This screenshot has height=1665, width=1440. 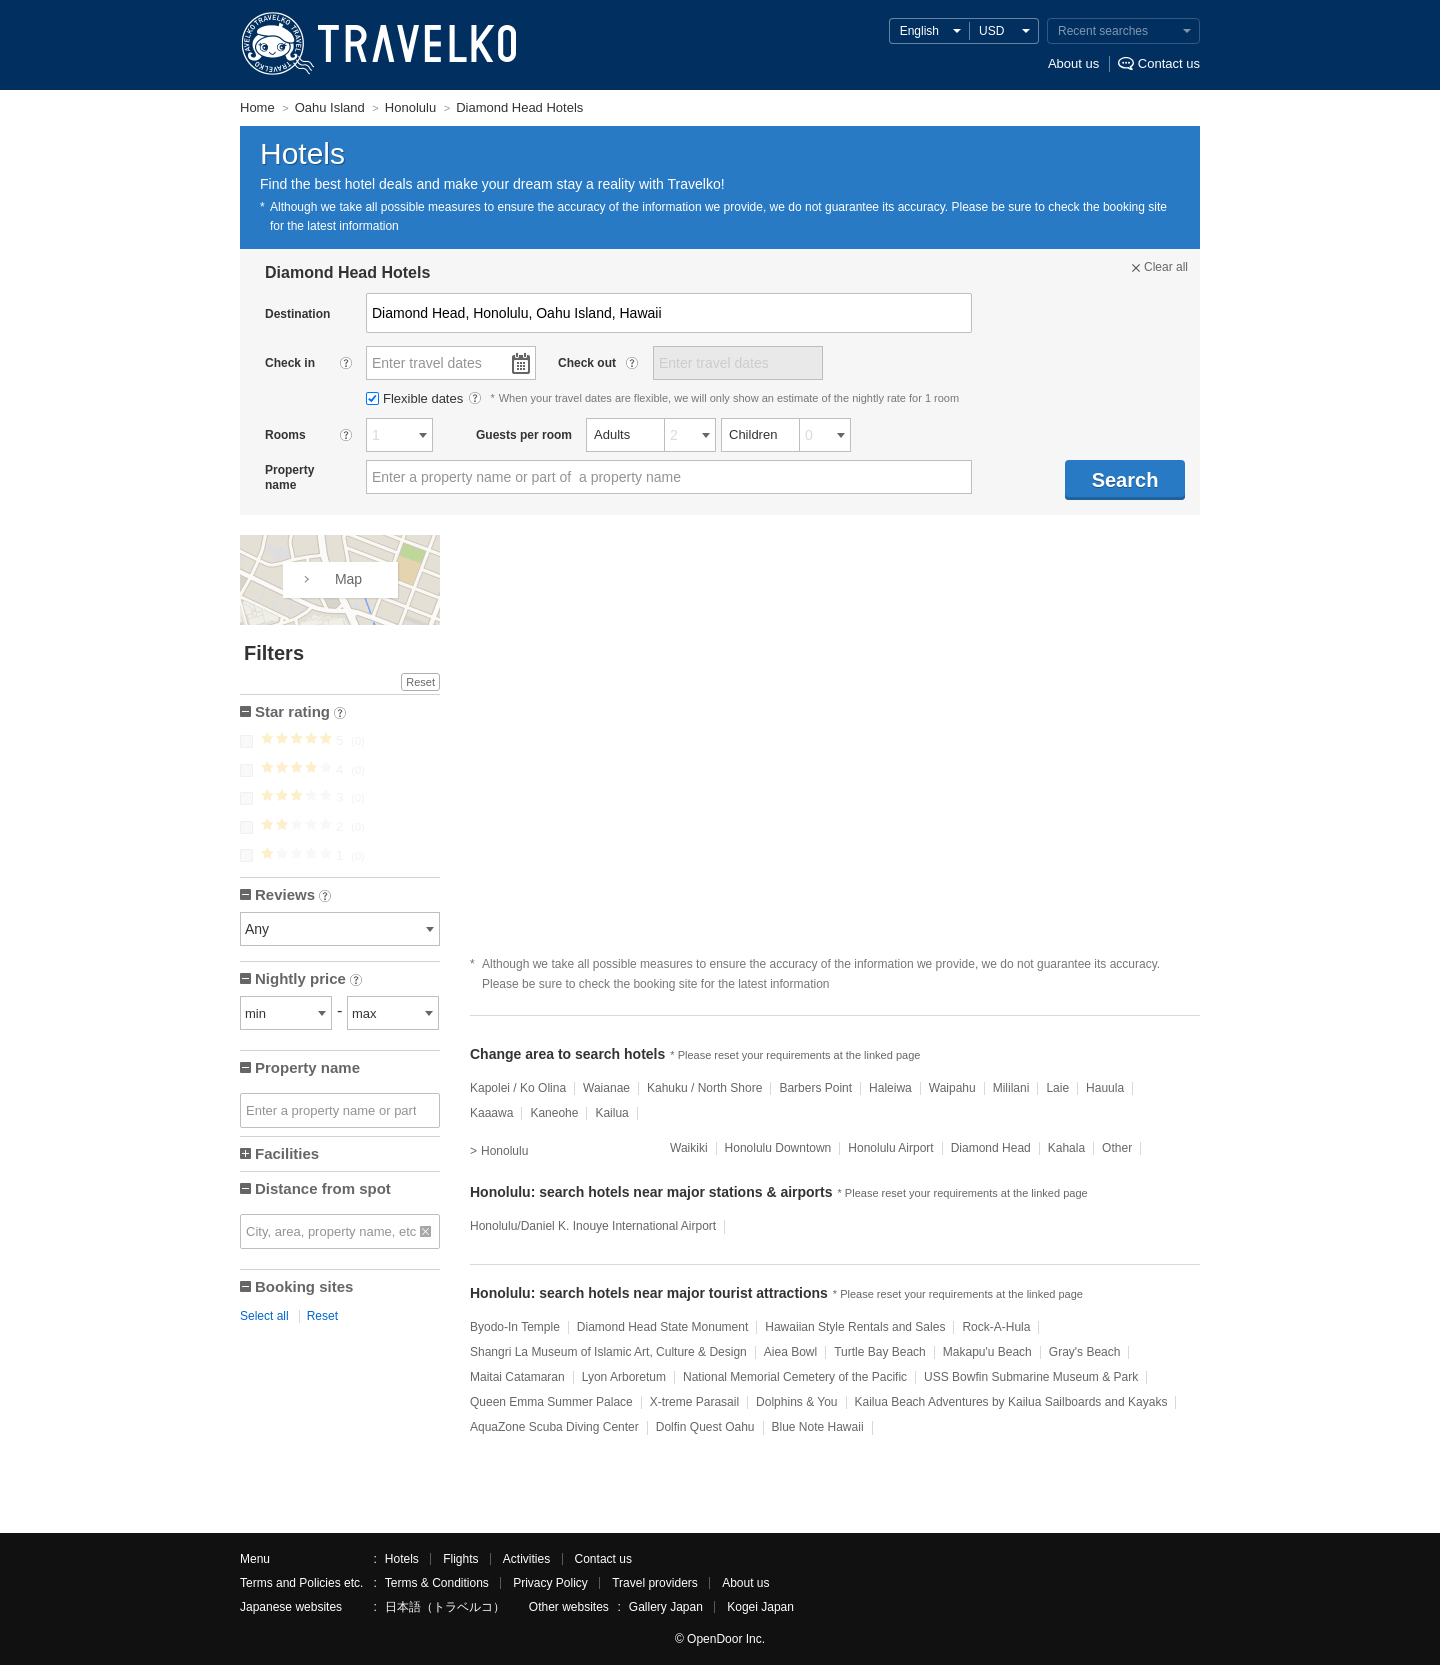 I want to click on Waianae, so click(x=606, y=1088).